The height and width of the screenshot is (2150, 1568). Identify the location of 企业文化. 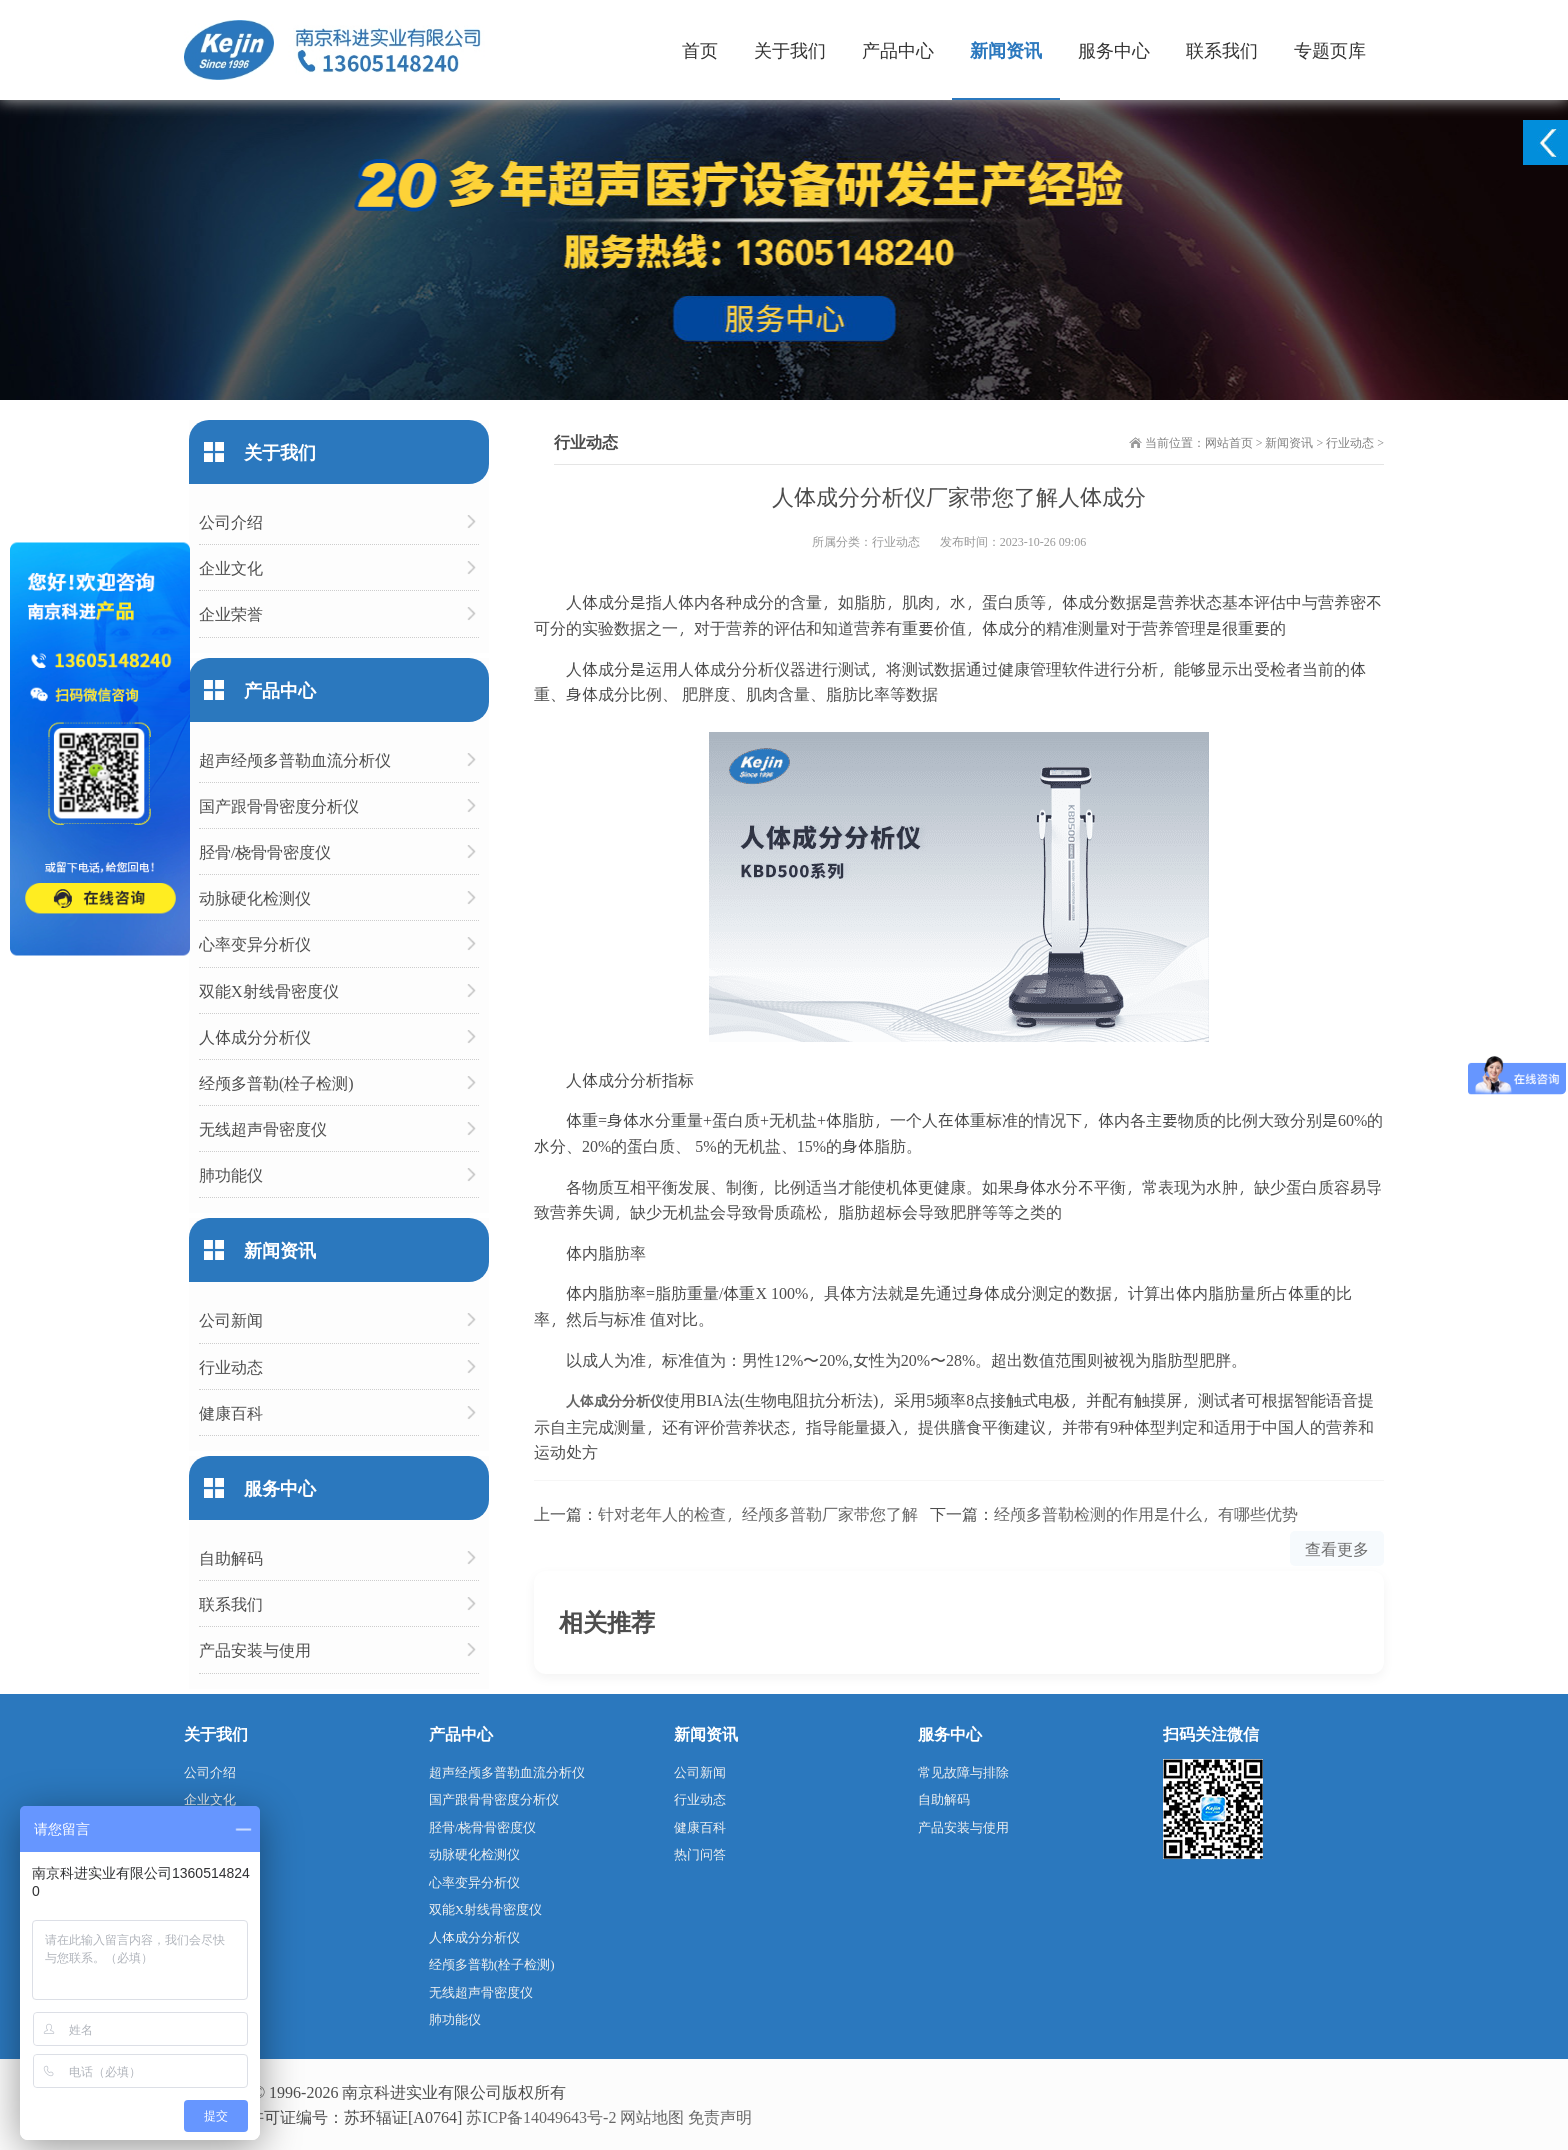
(231, 567).